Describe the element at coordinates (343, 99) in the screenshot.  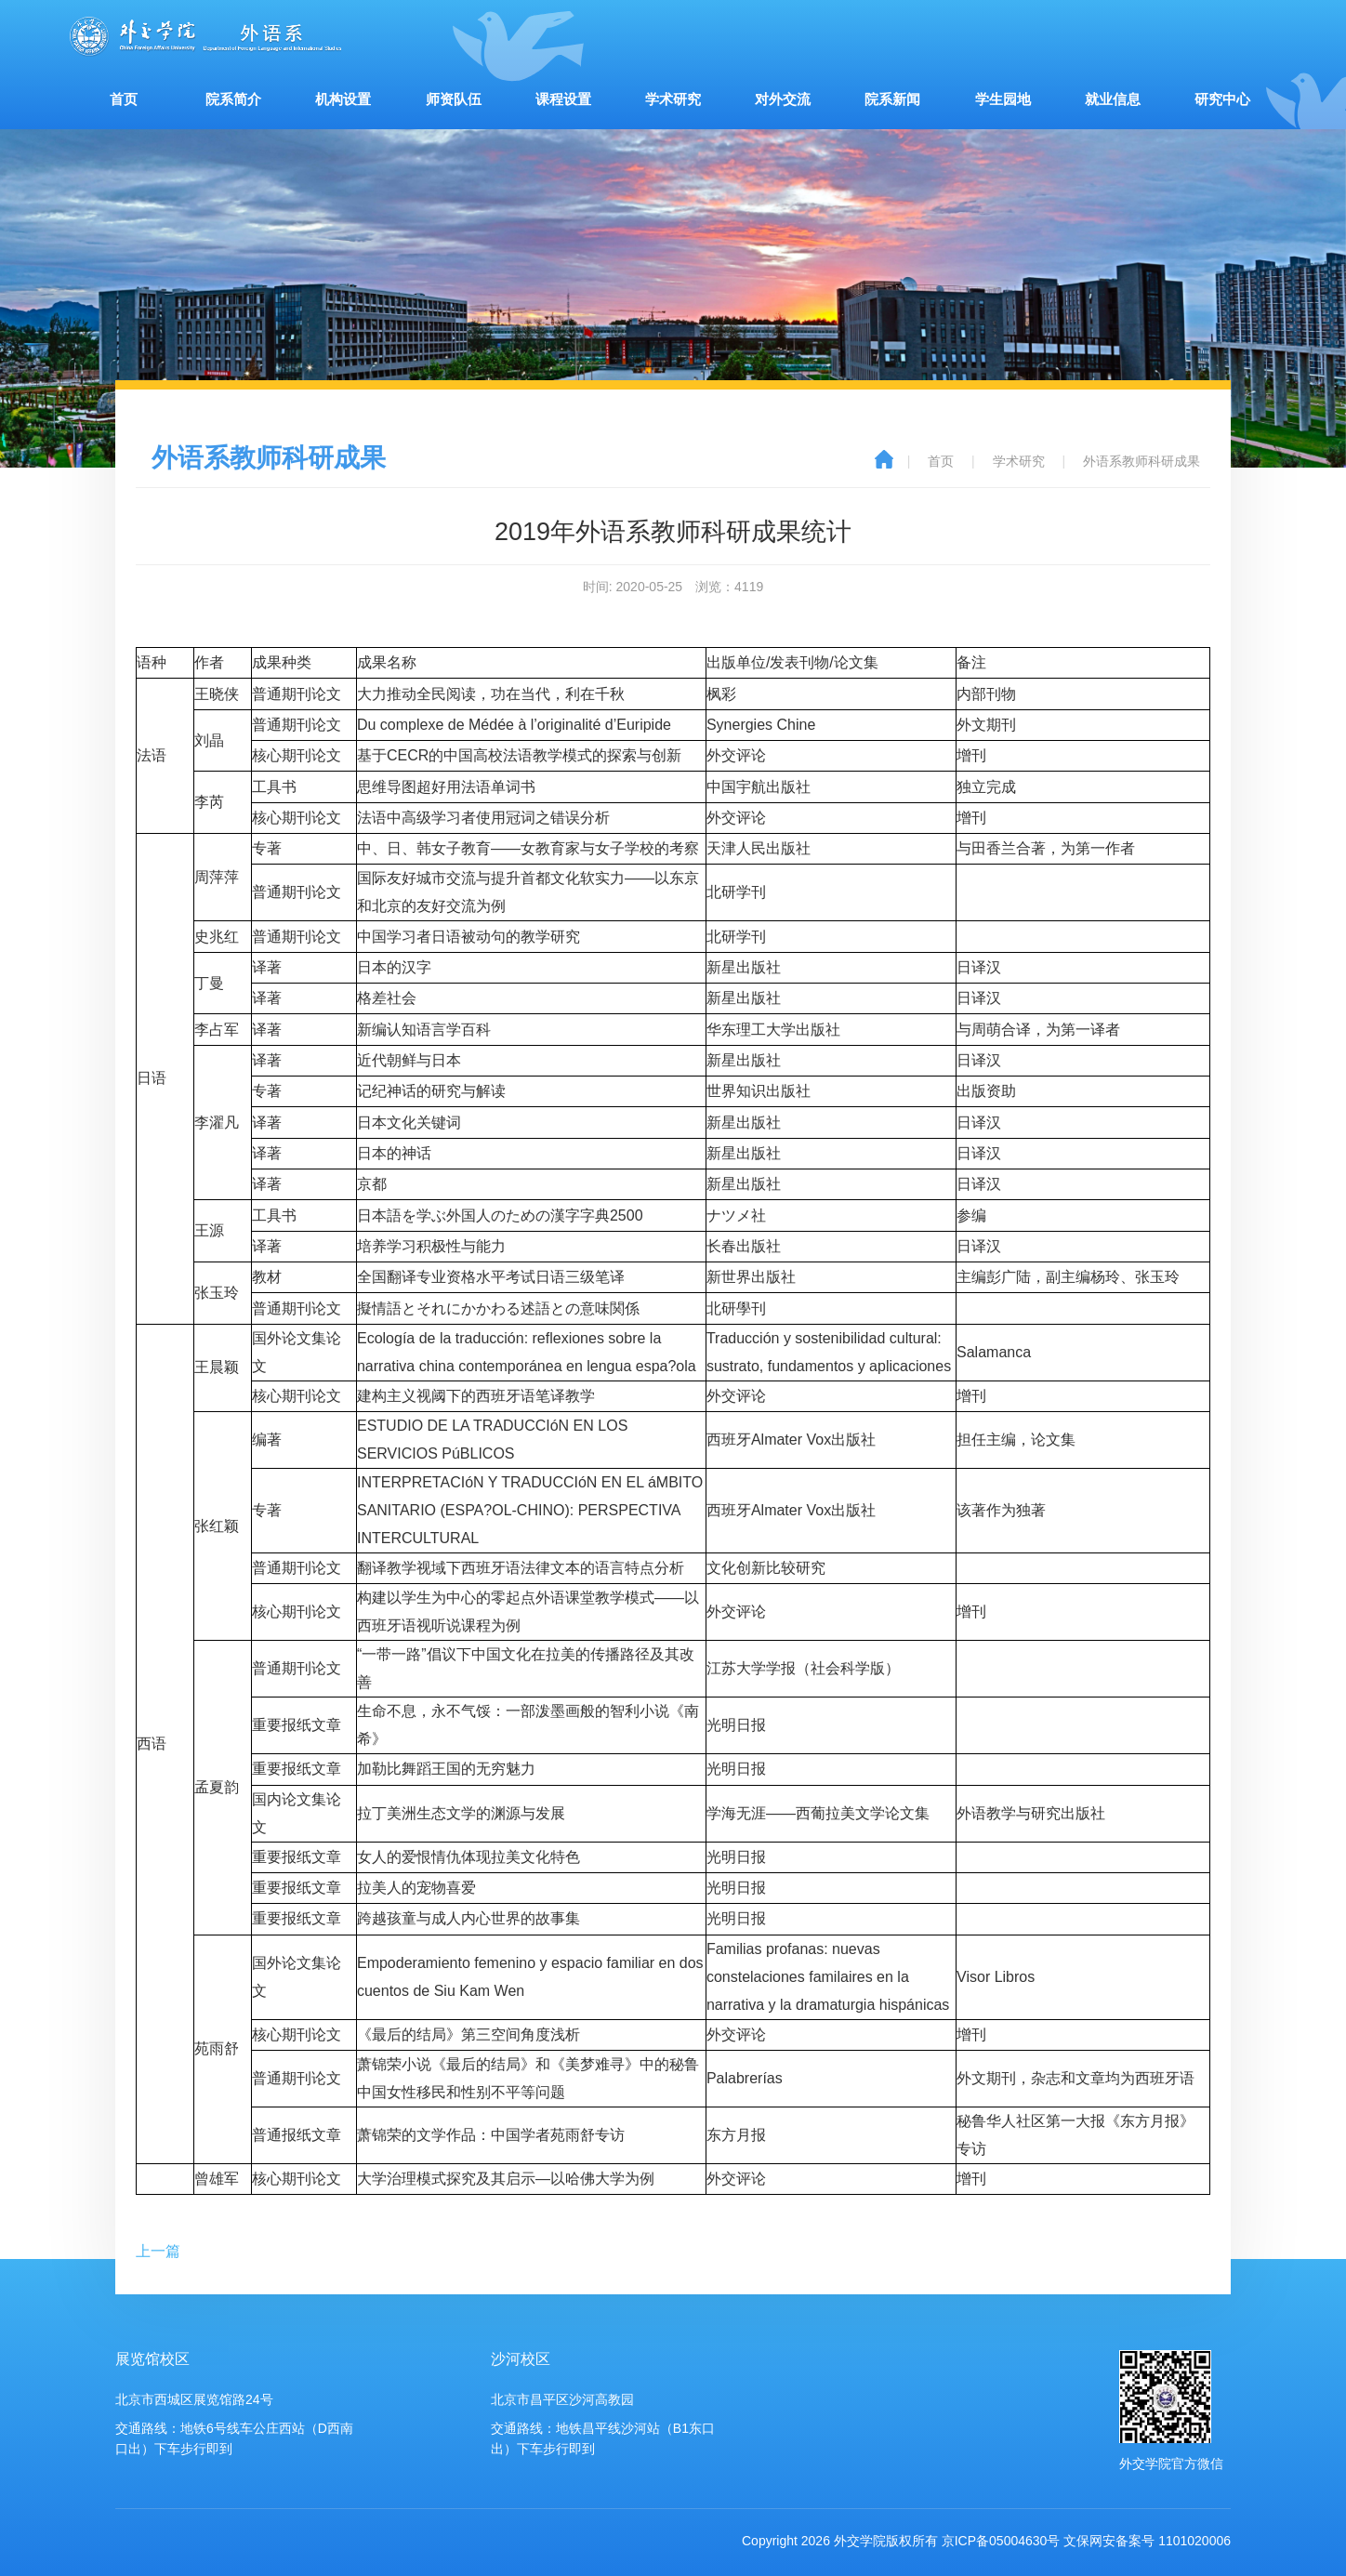
I see `机构设置` at that location.